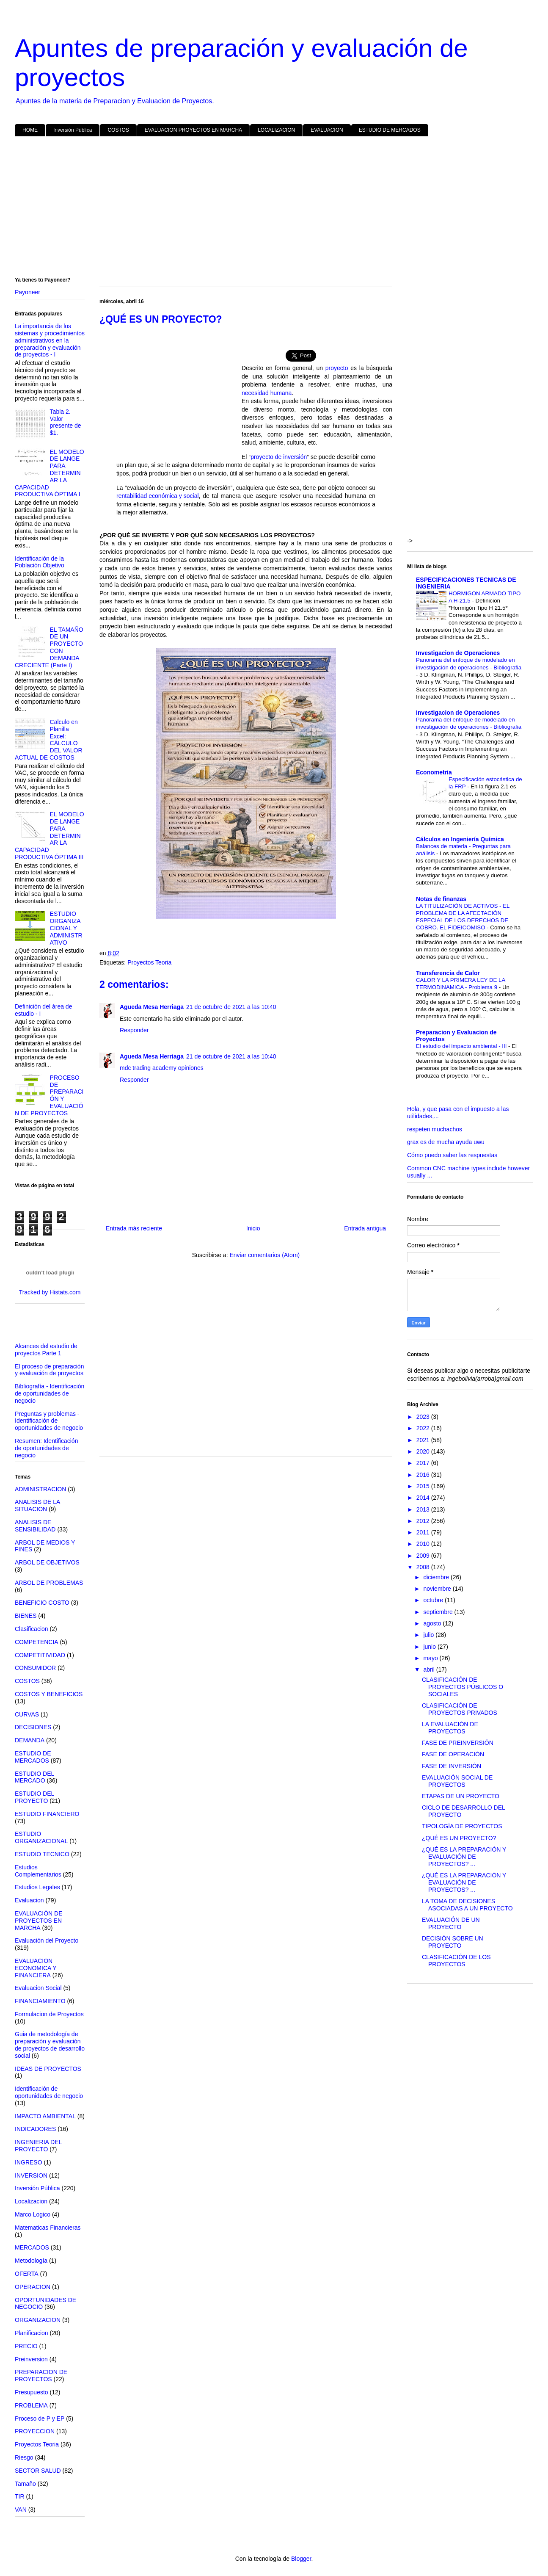 The height and width of the screenshot is (2576, 548). Describe the element at coordinates (32, 2286) in the screenshot. I see `OPERACION` at that location.